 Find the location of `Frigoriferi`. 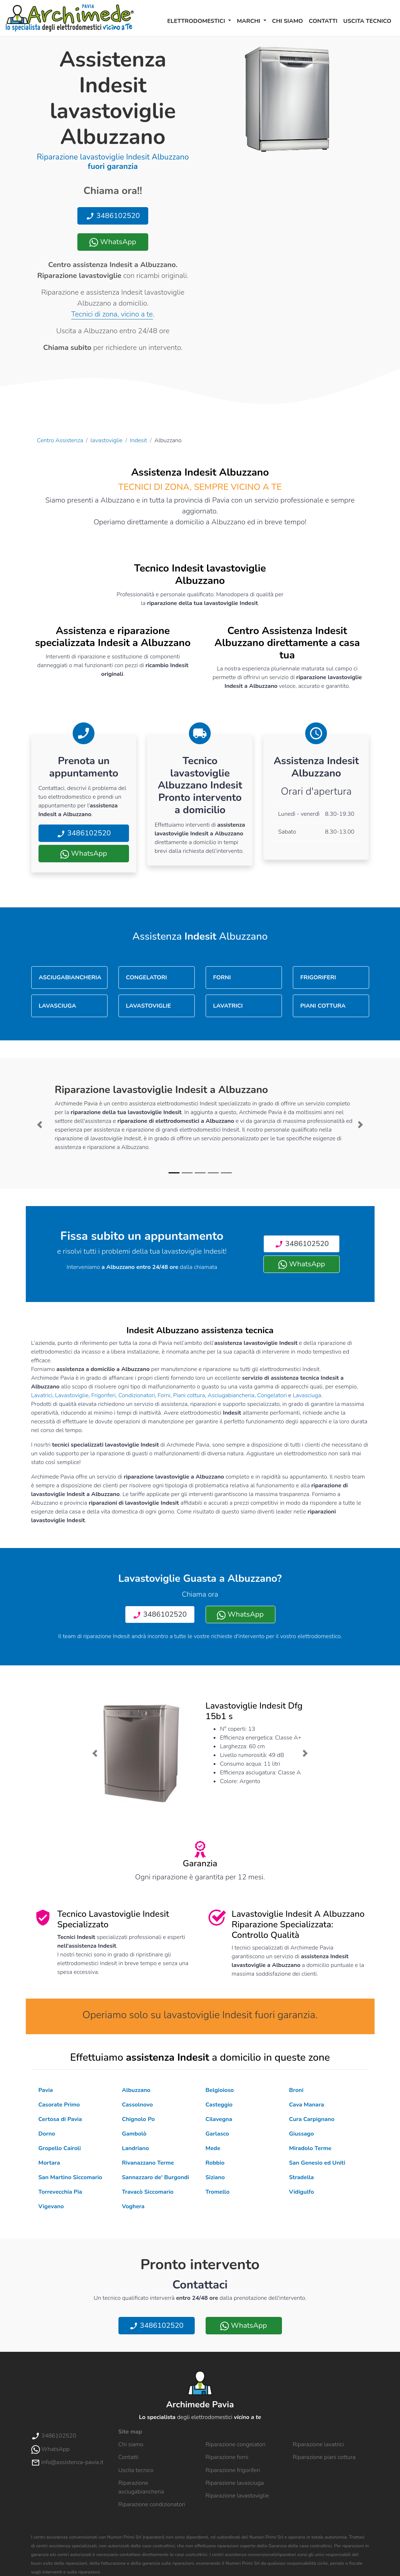

Frigoriferi is located at coordinates (103, 1395).